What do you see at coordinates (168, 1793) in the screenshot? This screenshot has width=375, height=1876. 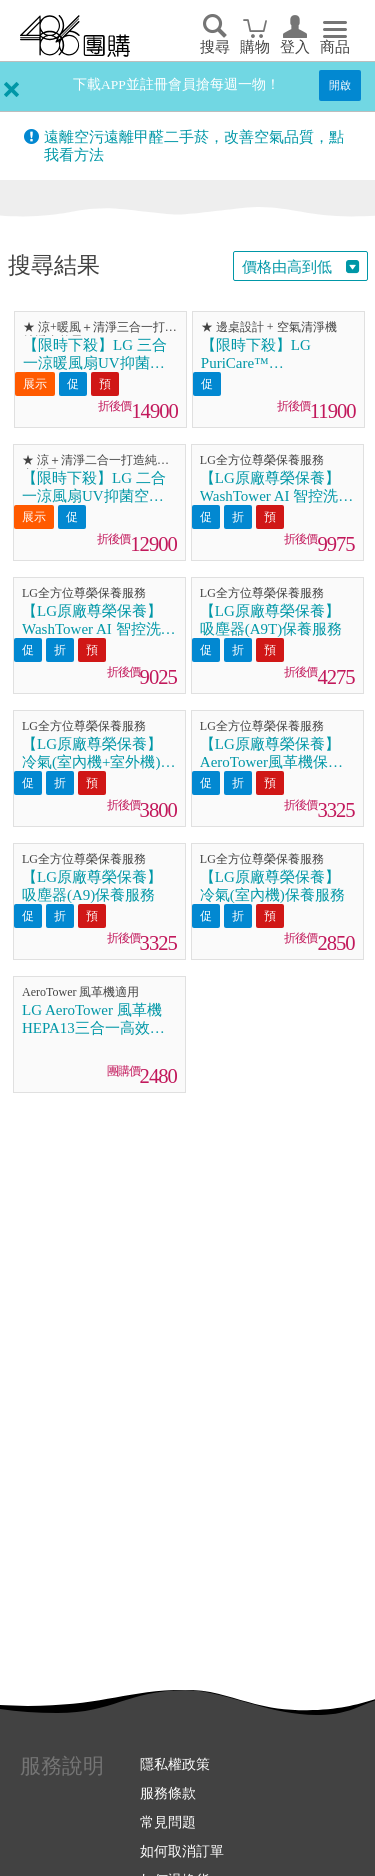 I see `服務條款` at bounding box center [168, 1793].